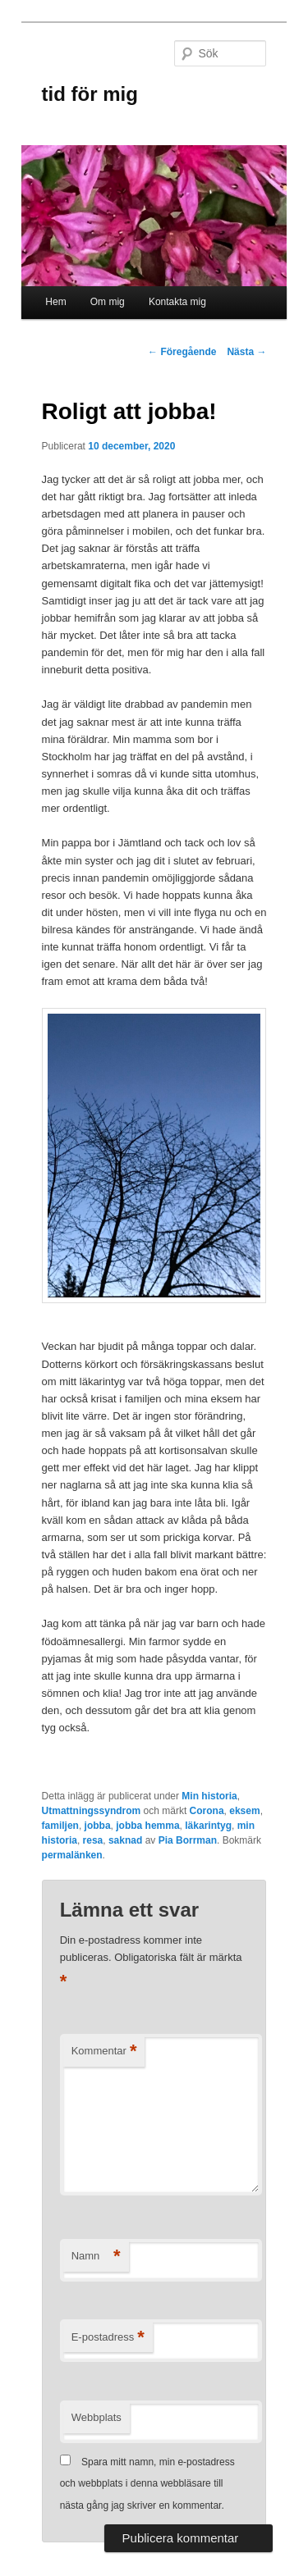  What do you see at coordinates (93, 1840) in the screenshot?
I see `resa` at bounding box center [93, 1840].